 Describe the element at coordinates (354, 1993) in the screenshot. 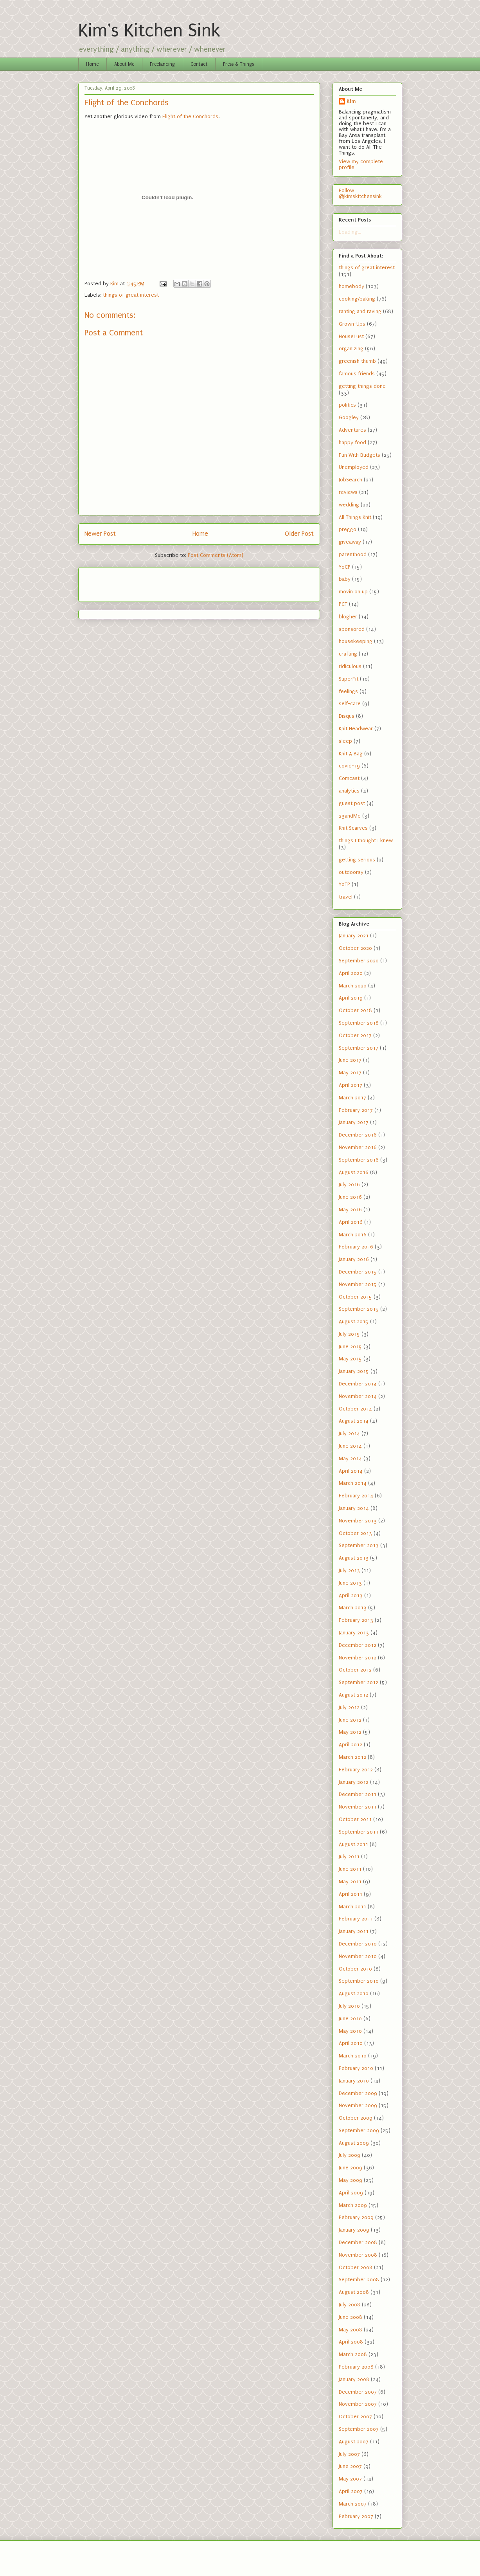

I see `August 2010` at that location.